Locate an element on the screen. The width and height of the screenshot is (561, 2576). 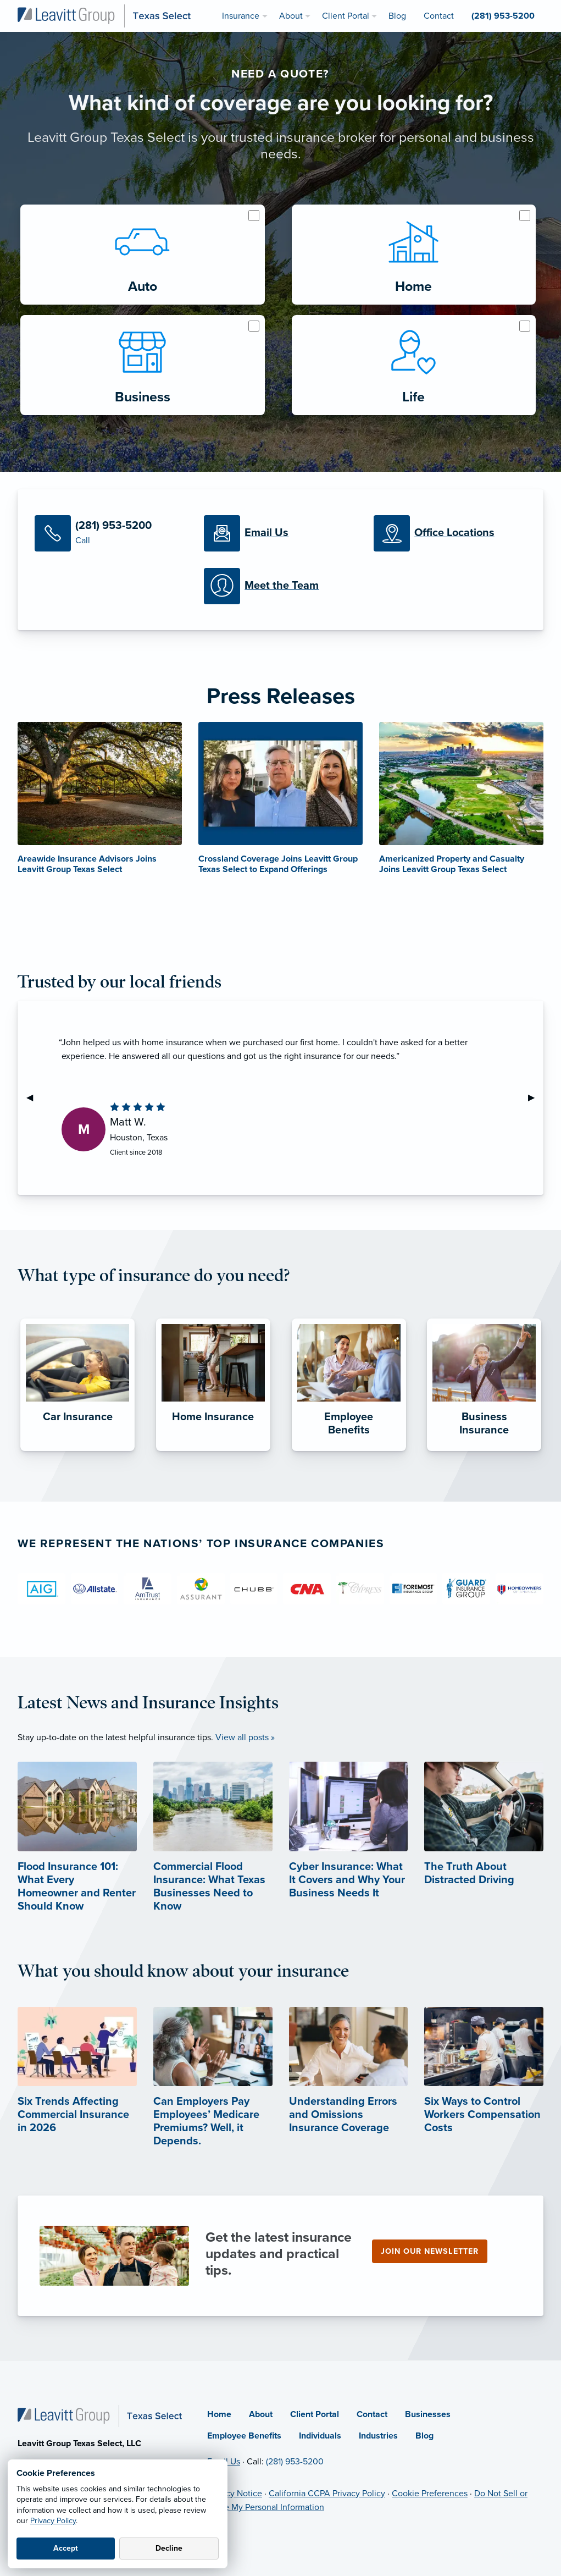
[Employee Benefits] is located at coordinates (349, 1451).